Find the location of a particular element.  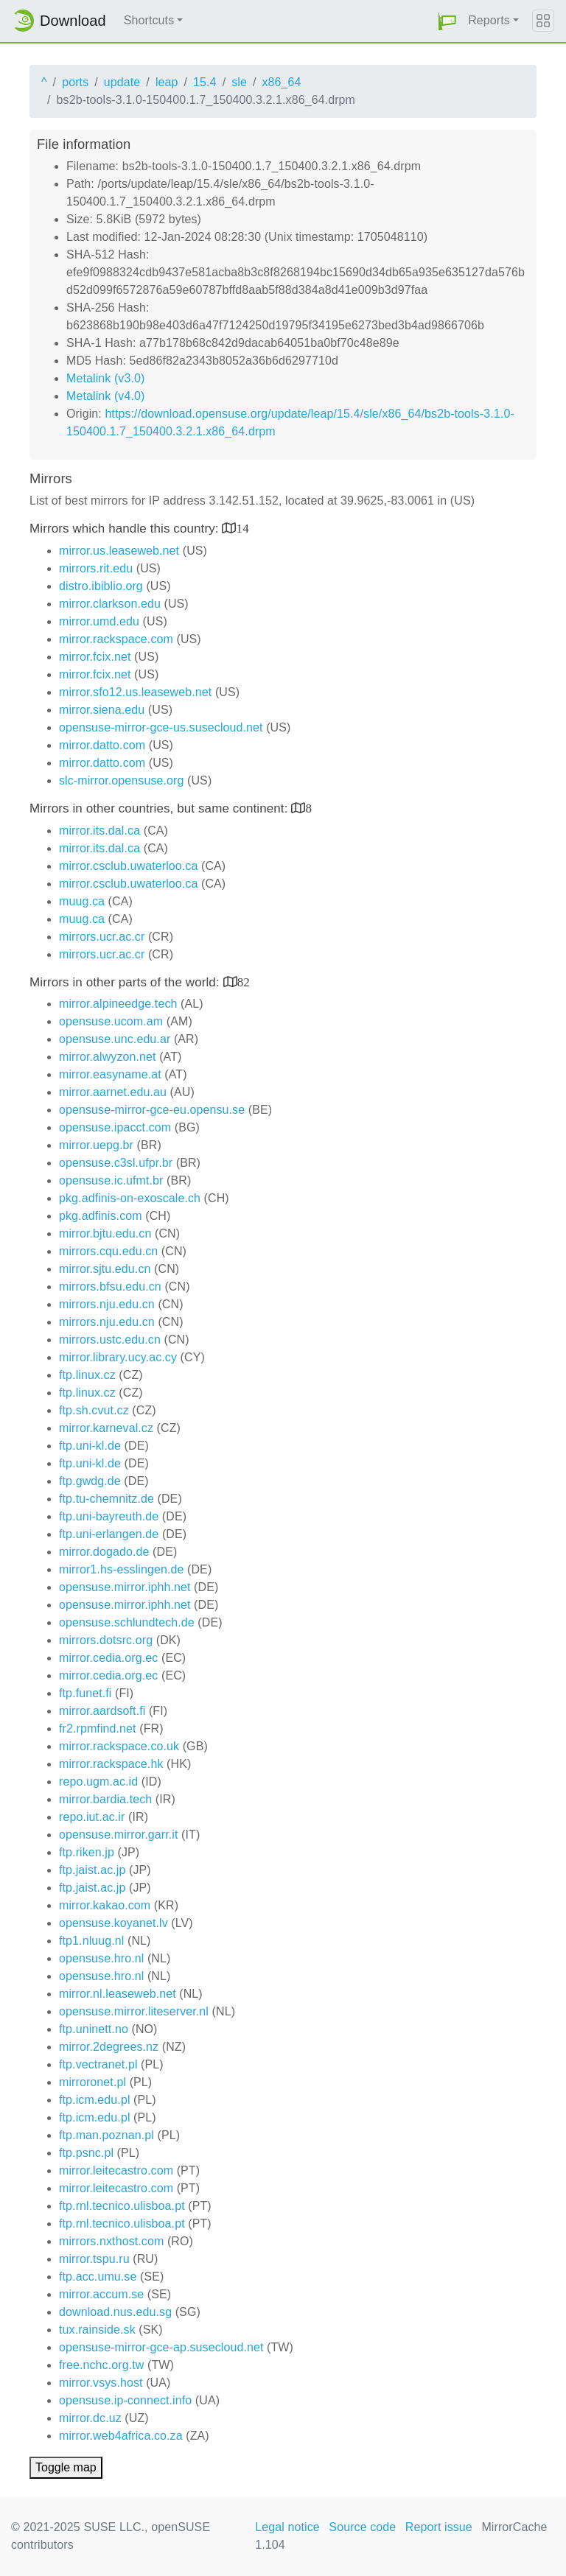

mirror1.hs-esslingen.de is located at coordinates (121, 1569).